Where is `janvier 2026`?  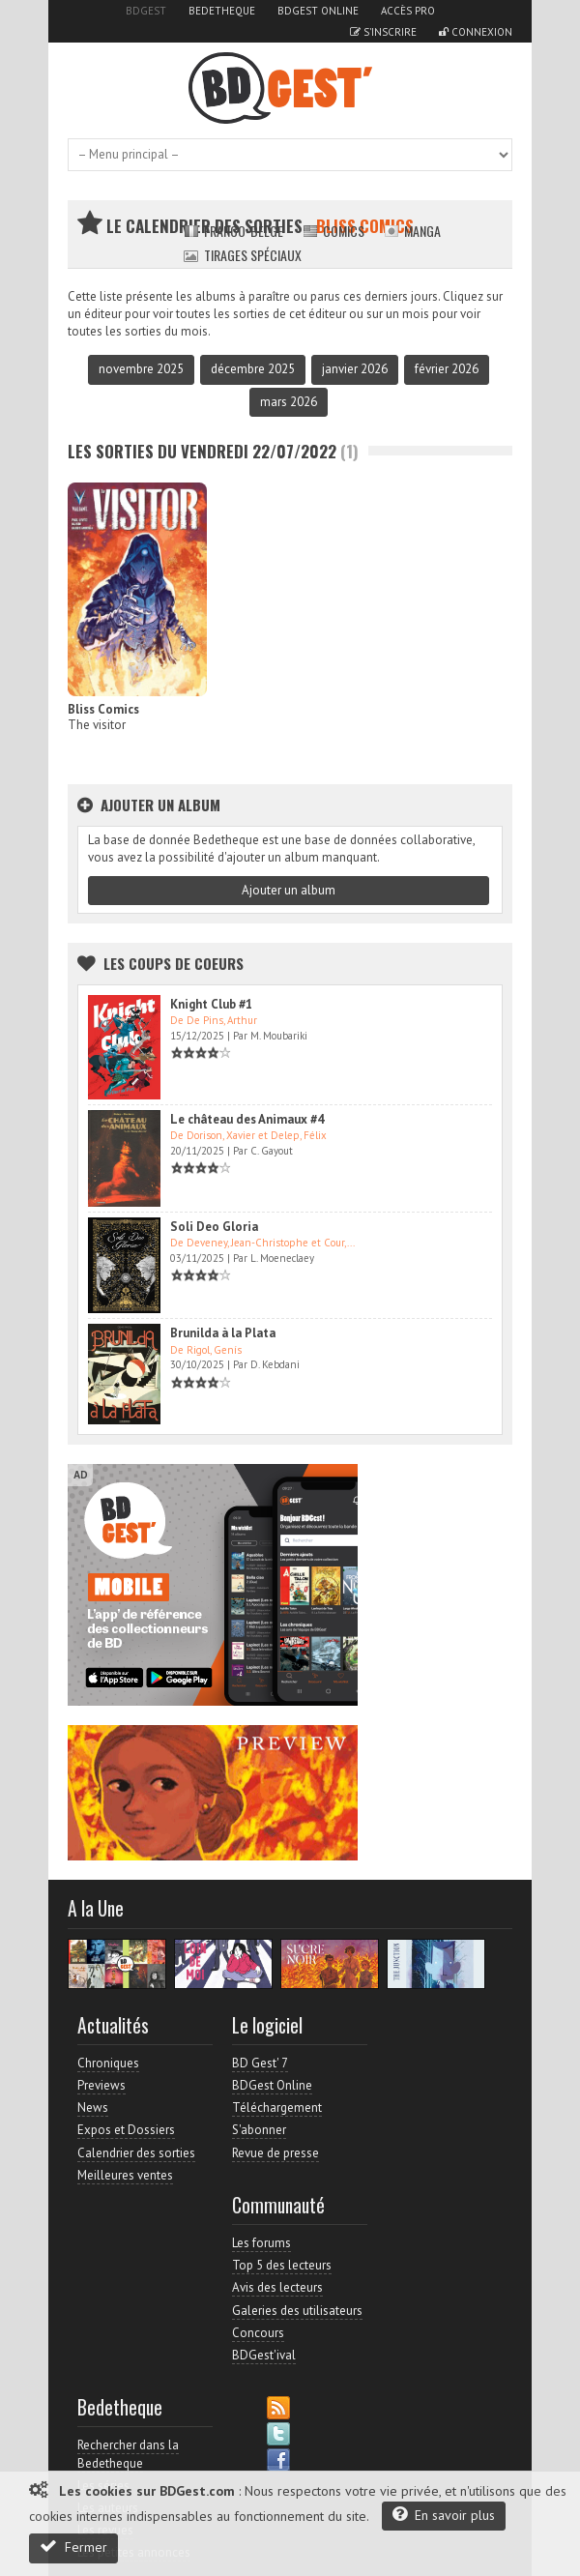 janvier 2026 is located at coordinates (355, 369).